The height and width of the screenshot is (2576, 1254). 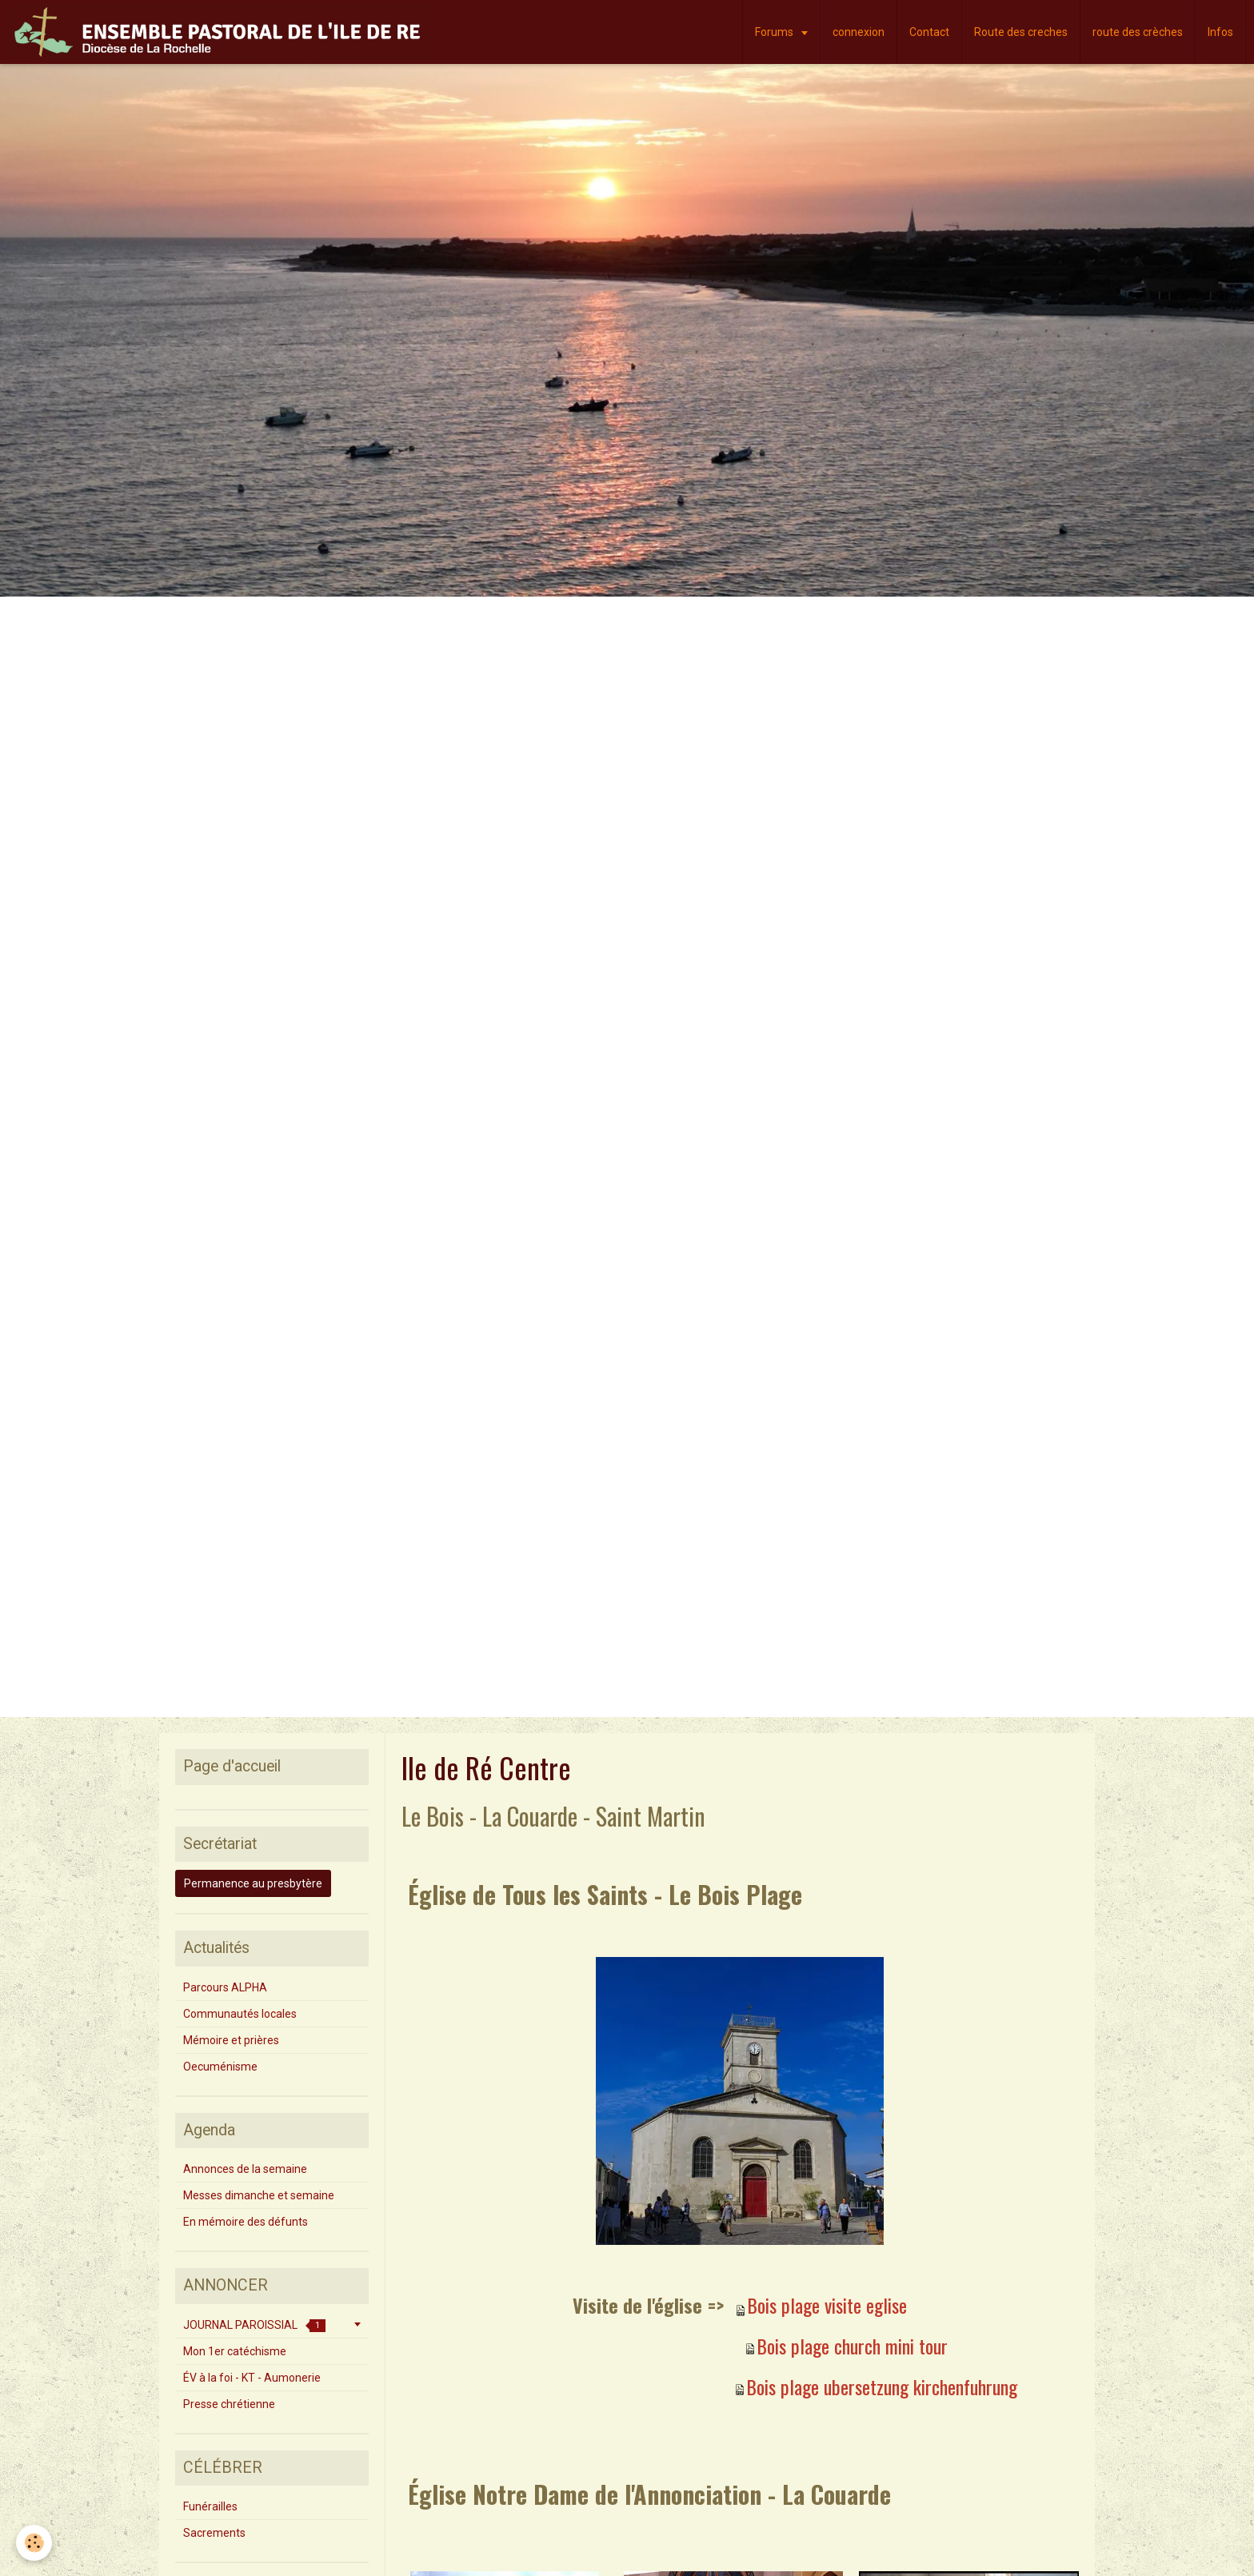 What do you see at coordinates (253, 1883) in the screenshot?
I see `Permanence au presbytère` at bounding box center [253, 1883].